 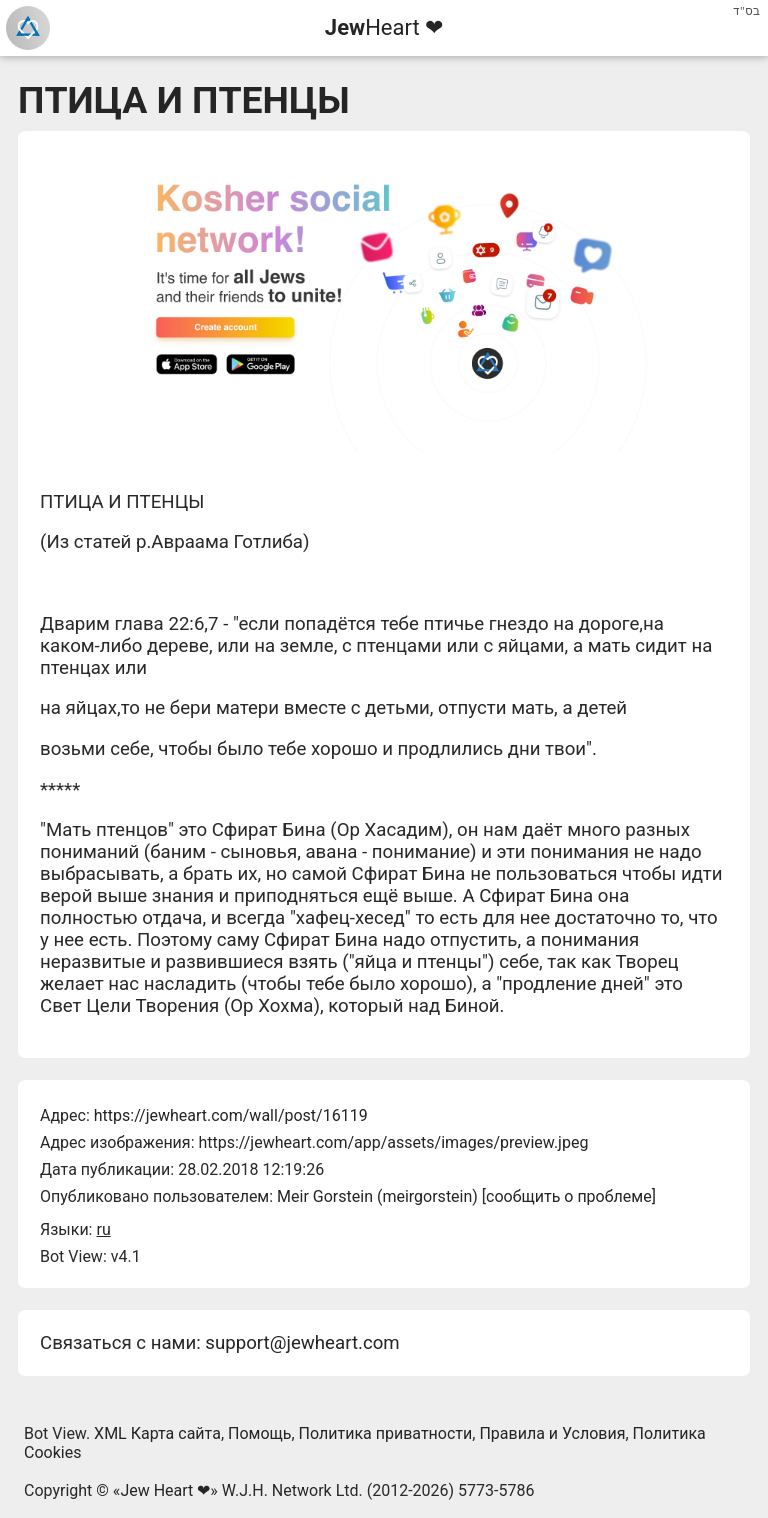 What do you see at coordinates (552, 1433) in the screenshot?
I see `Правила и Условия` at bounding box center [552, 1433].